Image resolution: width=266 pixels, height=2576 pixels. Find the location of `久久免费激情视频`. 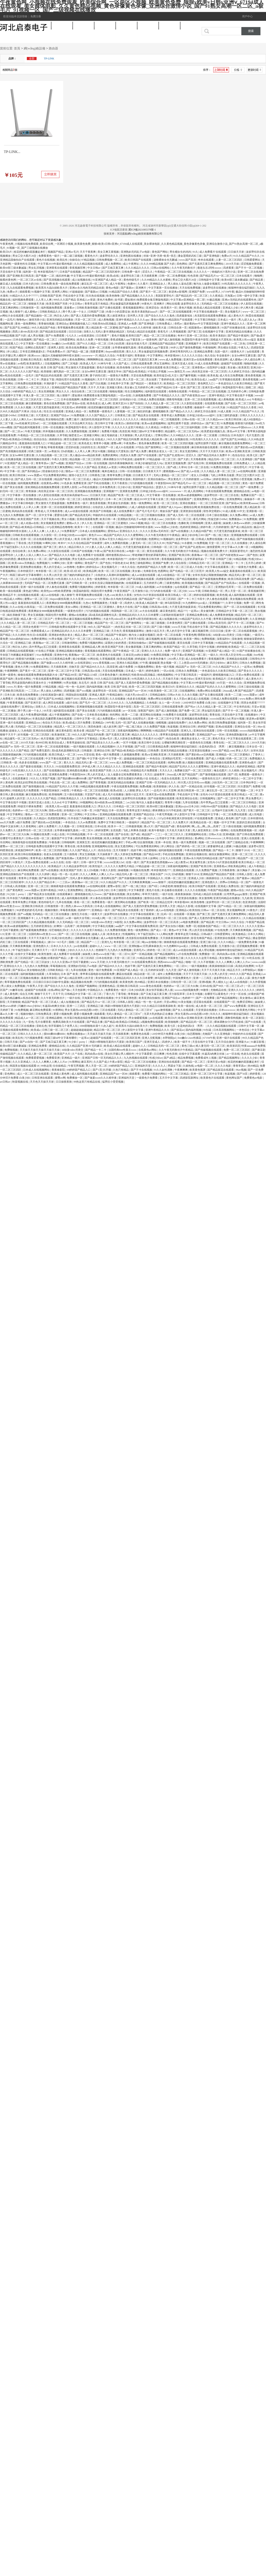

久久免费激情视频 is located at coordinates (77, 431).